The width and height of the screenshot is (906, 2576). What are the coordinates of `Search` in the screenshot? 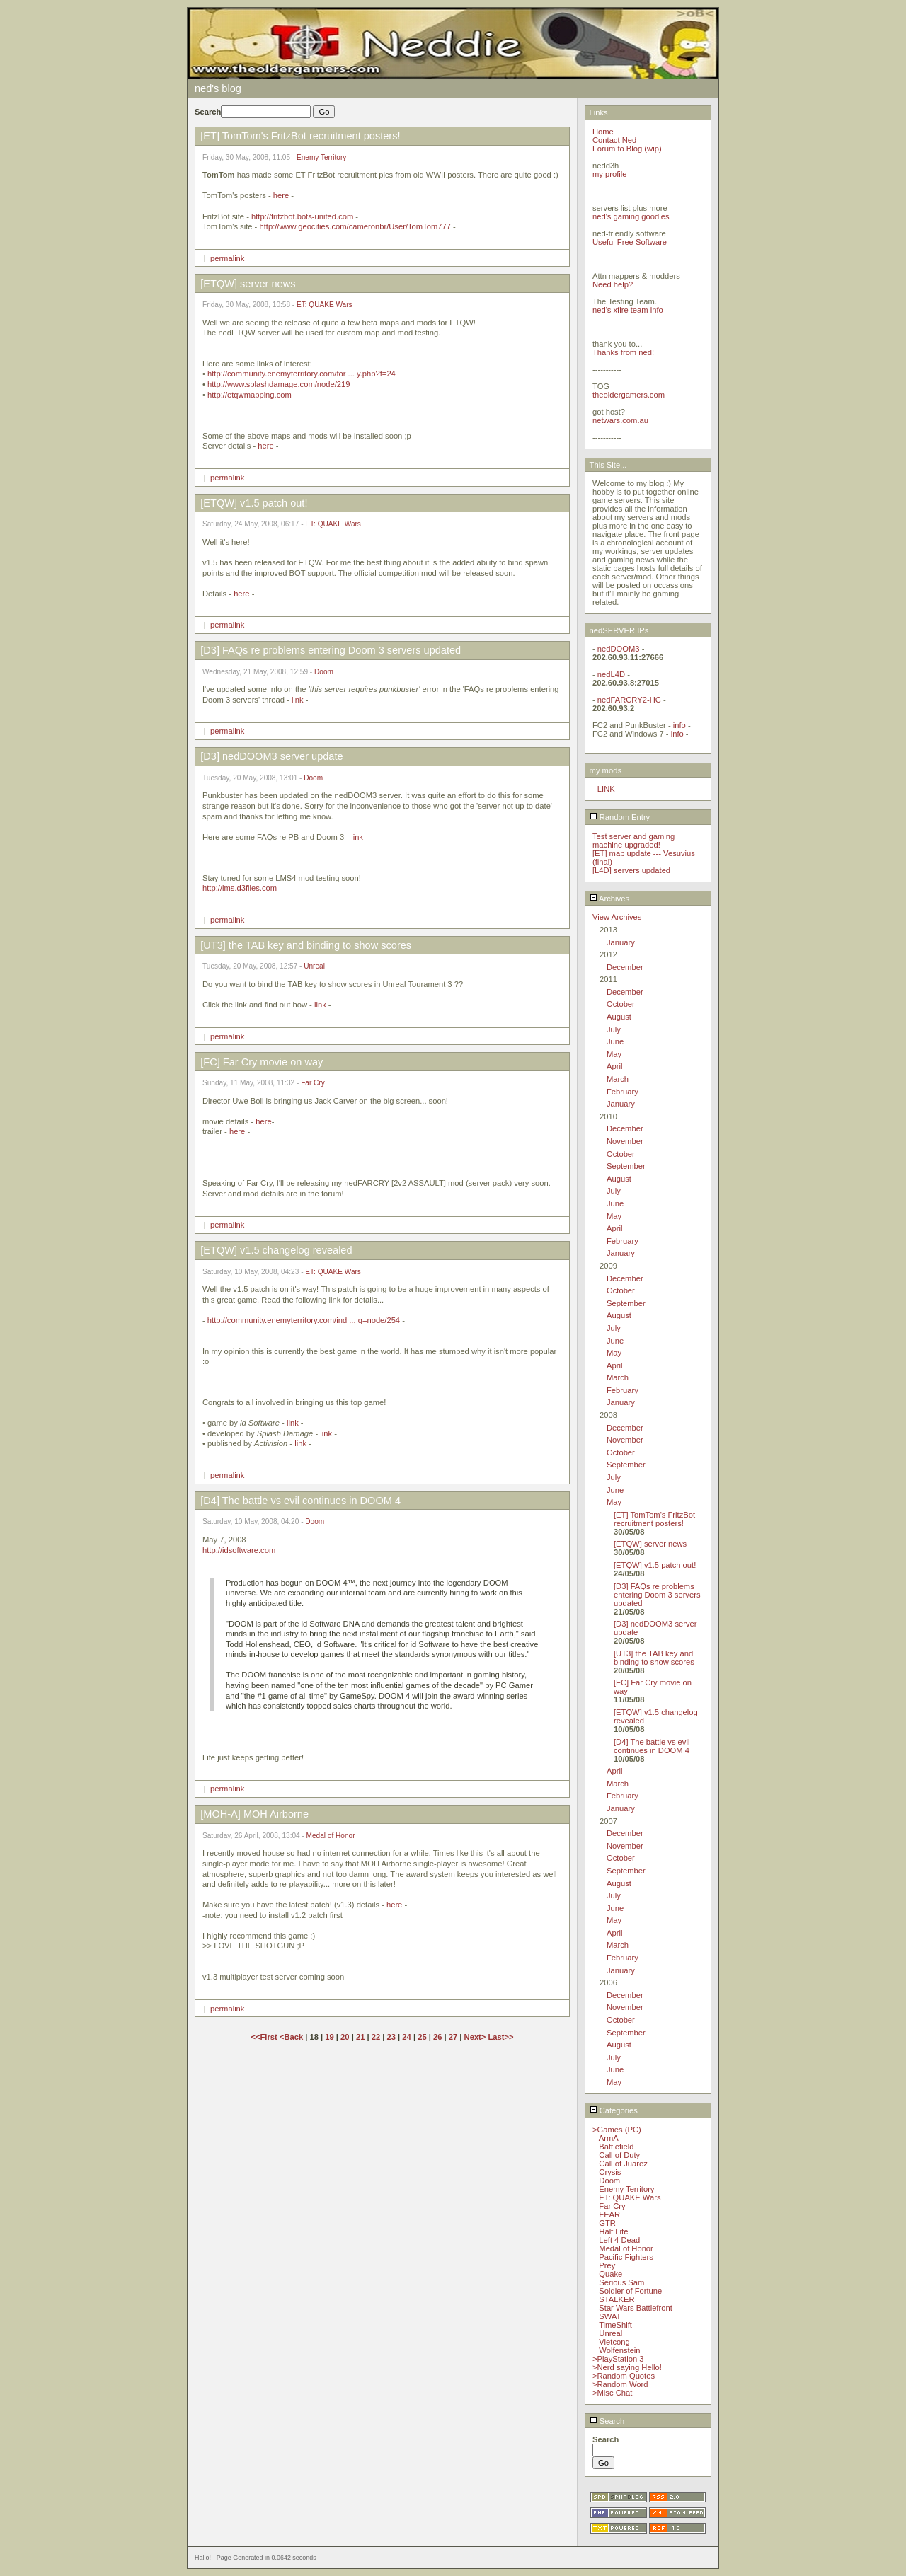 It's located at (607, 2421).